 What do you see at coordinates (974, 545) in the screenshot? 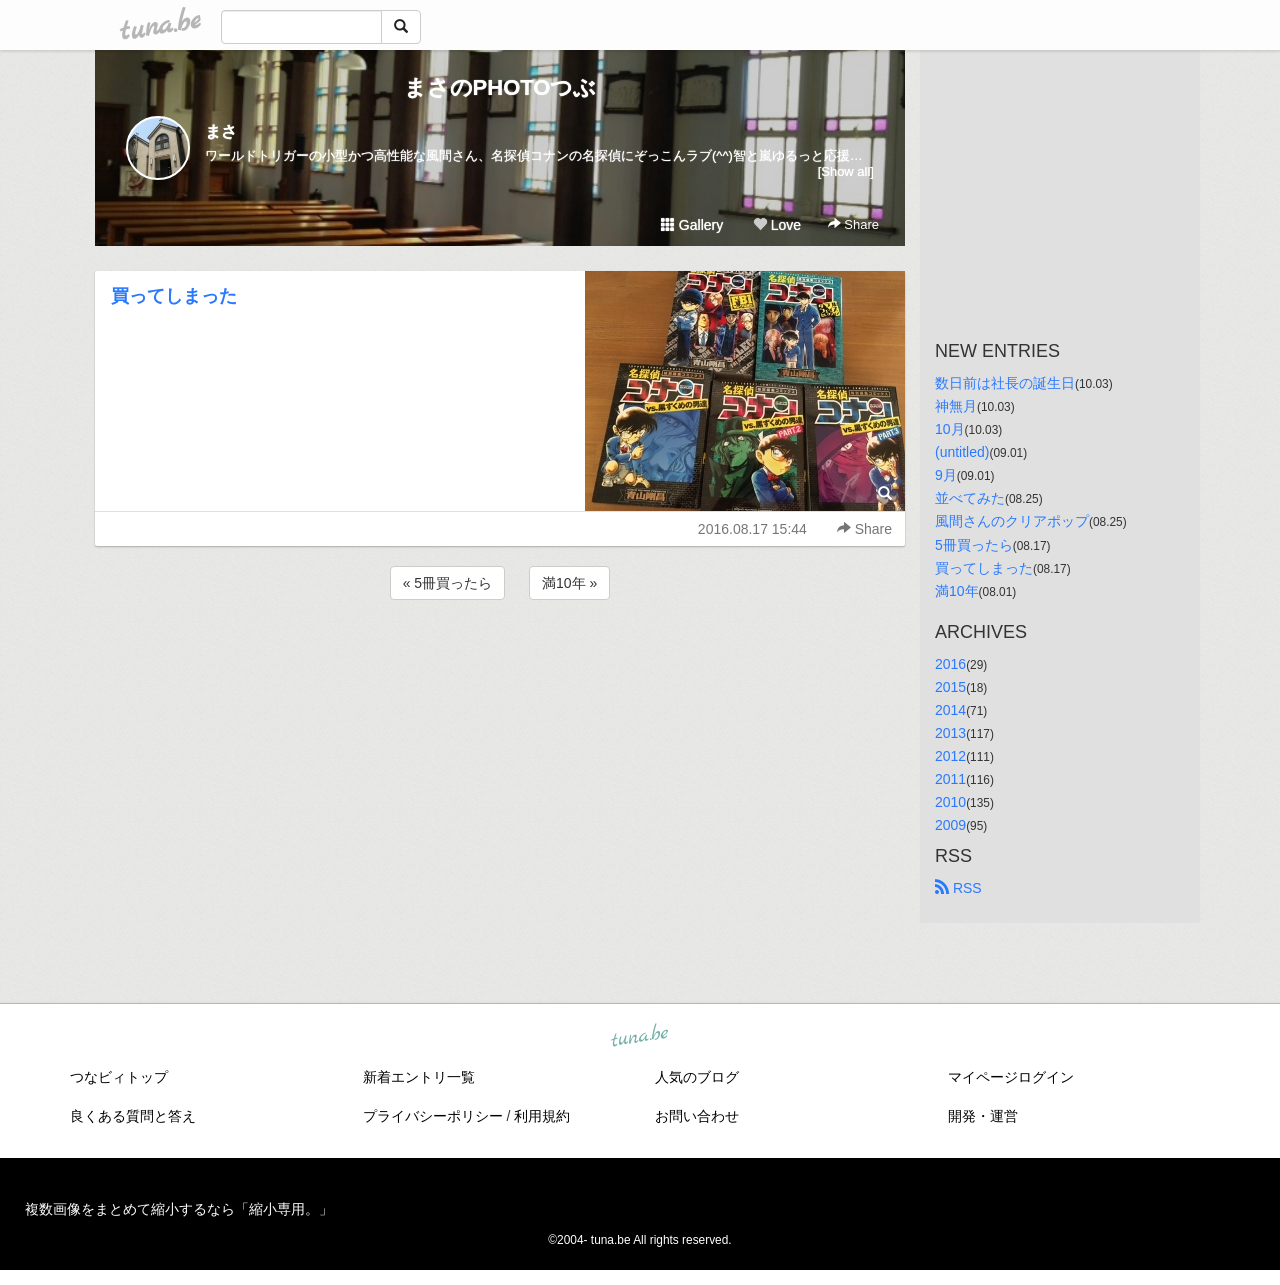
I see `5冊買ったら` at bounding box center [974, 545].